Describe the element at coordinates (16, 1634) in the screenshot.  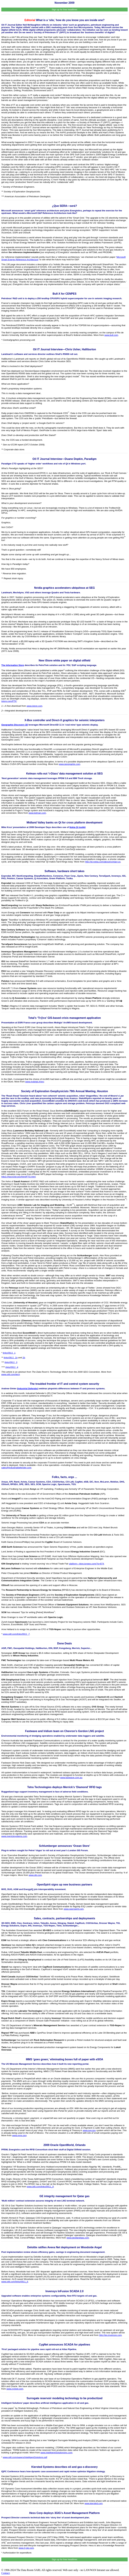
I see `www.oilit.com/links/0911_7` at that location.